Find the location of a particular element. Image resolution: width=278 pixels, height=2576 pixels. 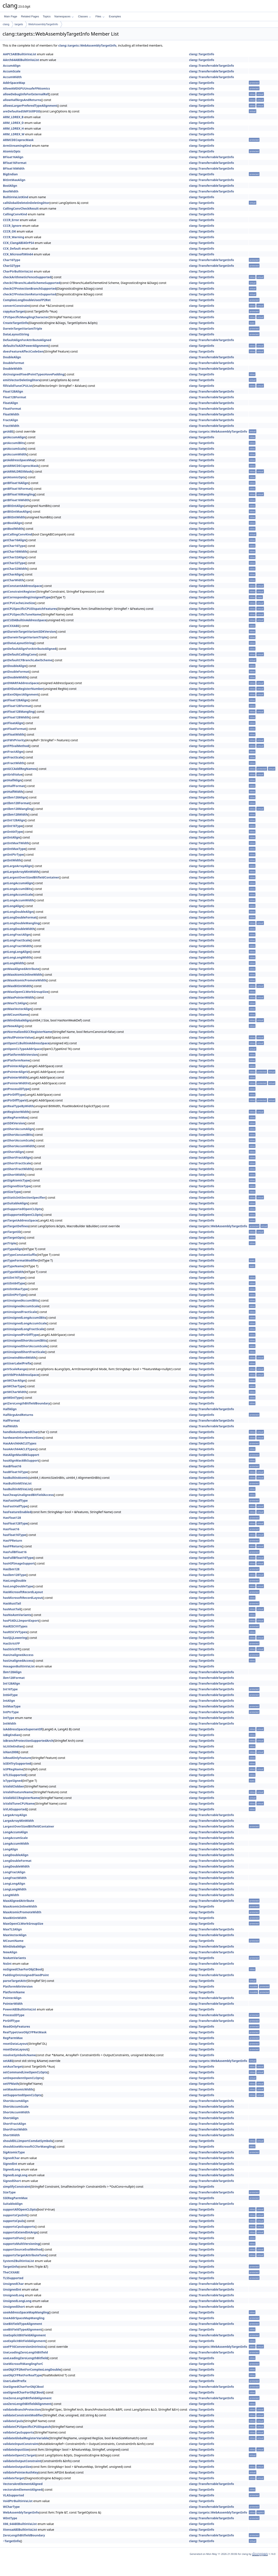

getDarwinTargetVariantTriple is located at coordinates (25, 637).